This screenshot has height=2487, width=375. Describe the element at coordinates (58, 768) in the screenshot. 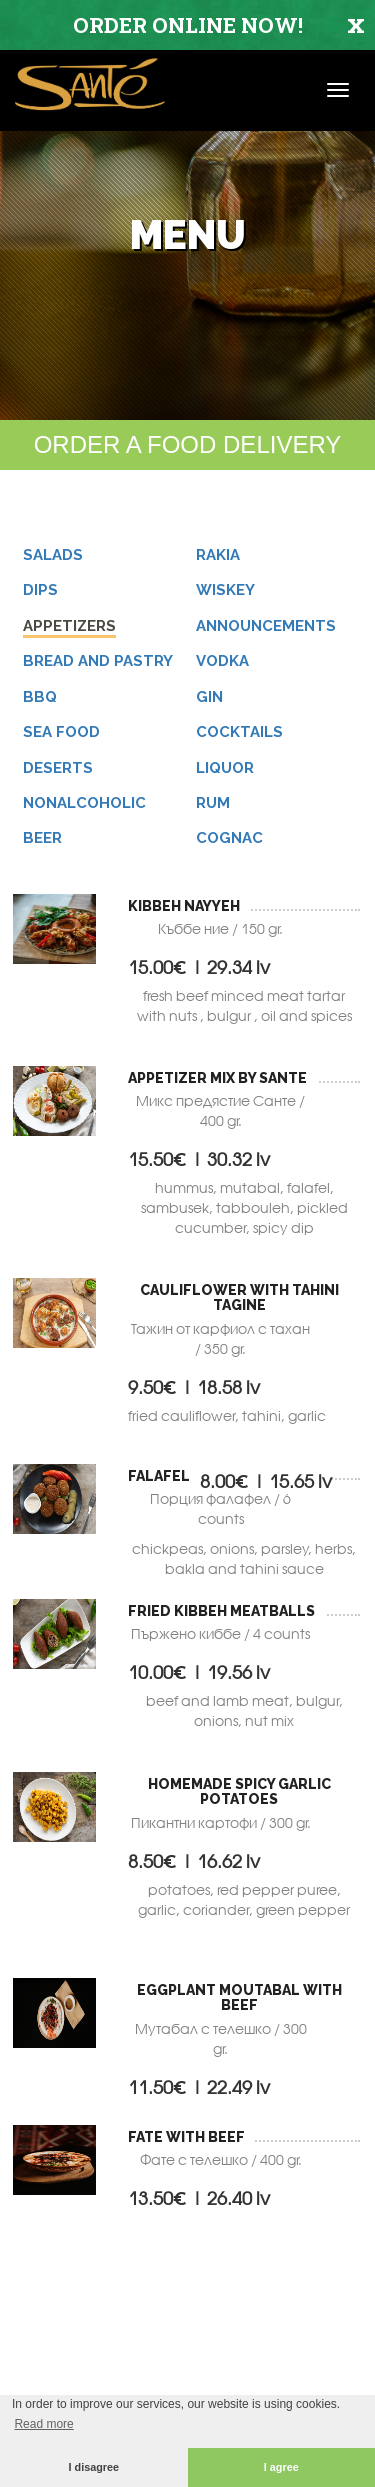

I see `Deserts` at that location.